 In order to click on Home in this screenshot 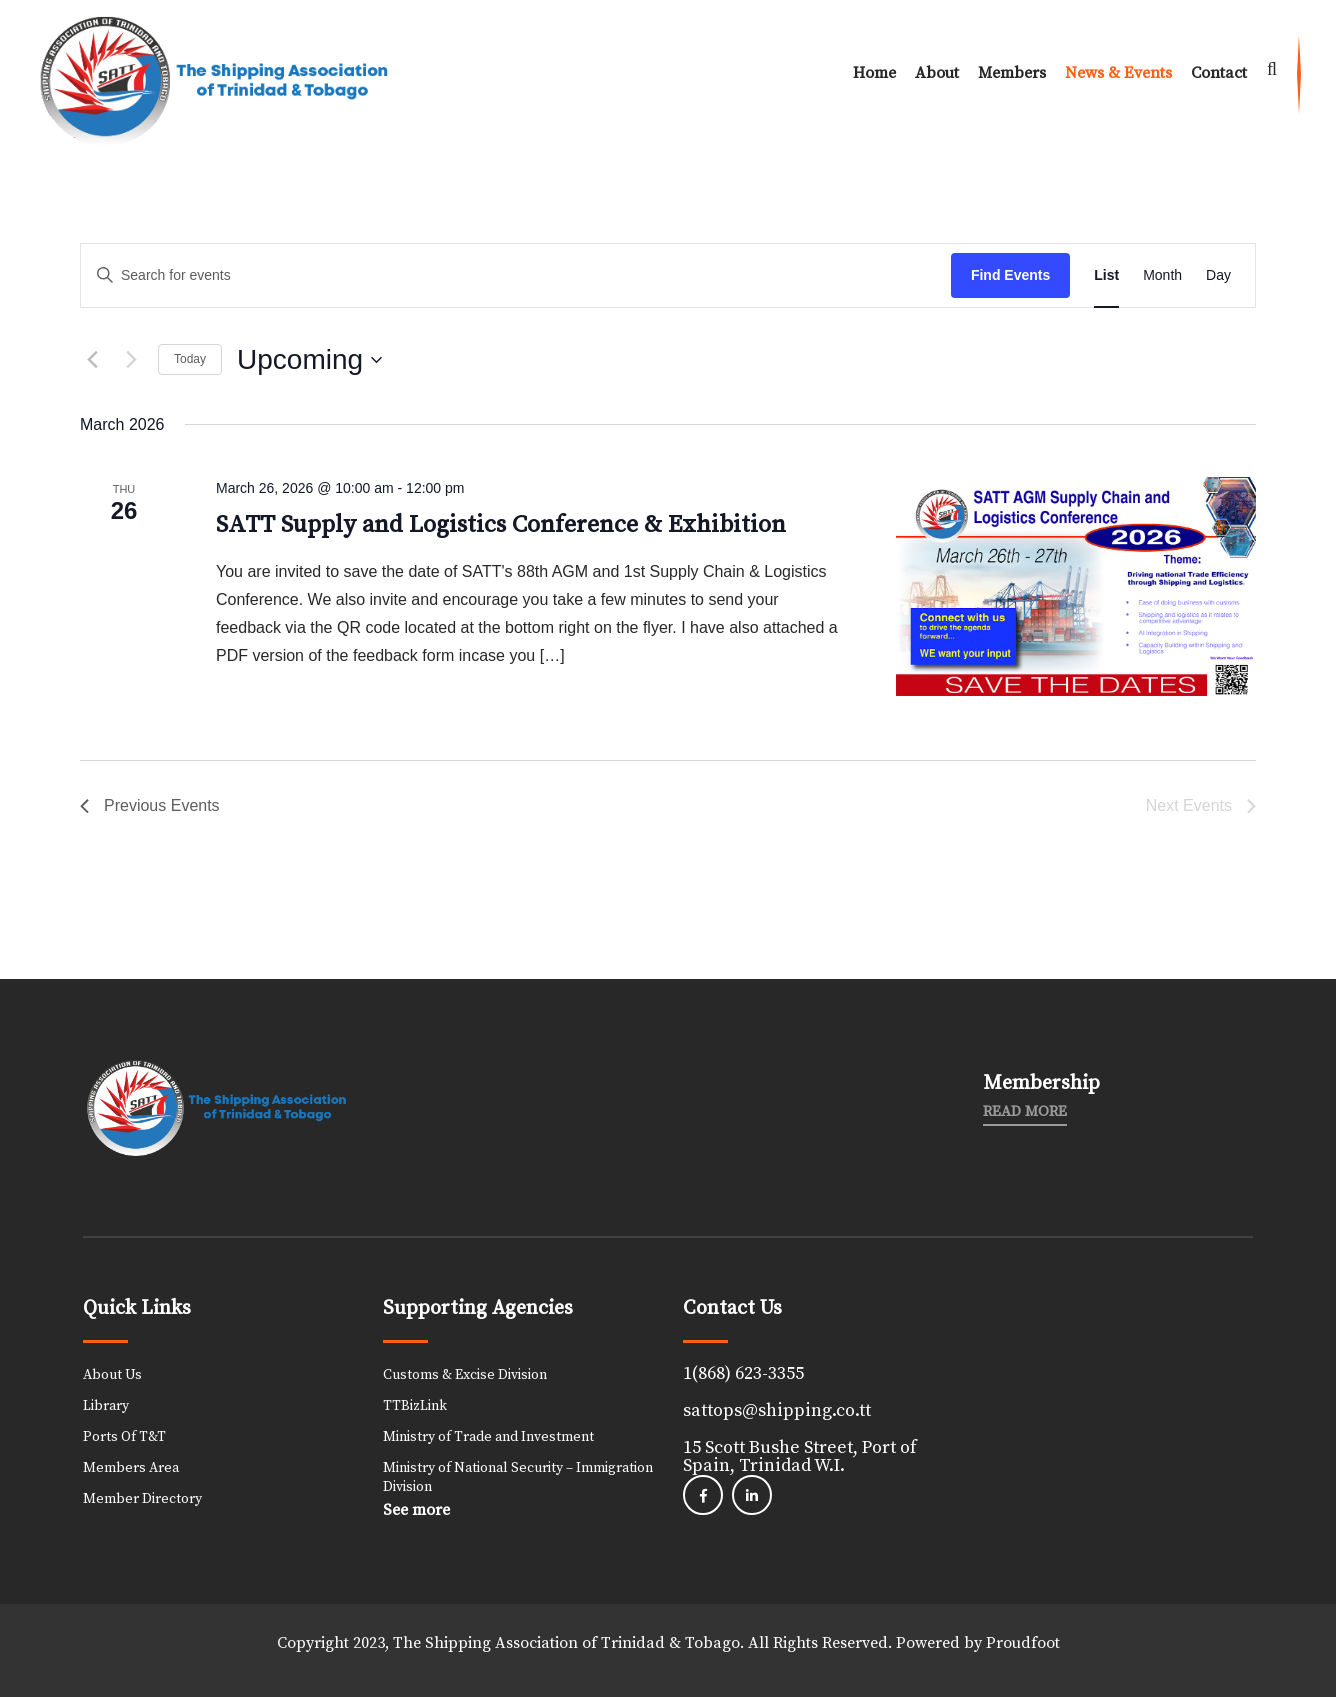, I will do `click(874, 73)`.